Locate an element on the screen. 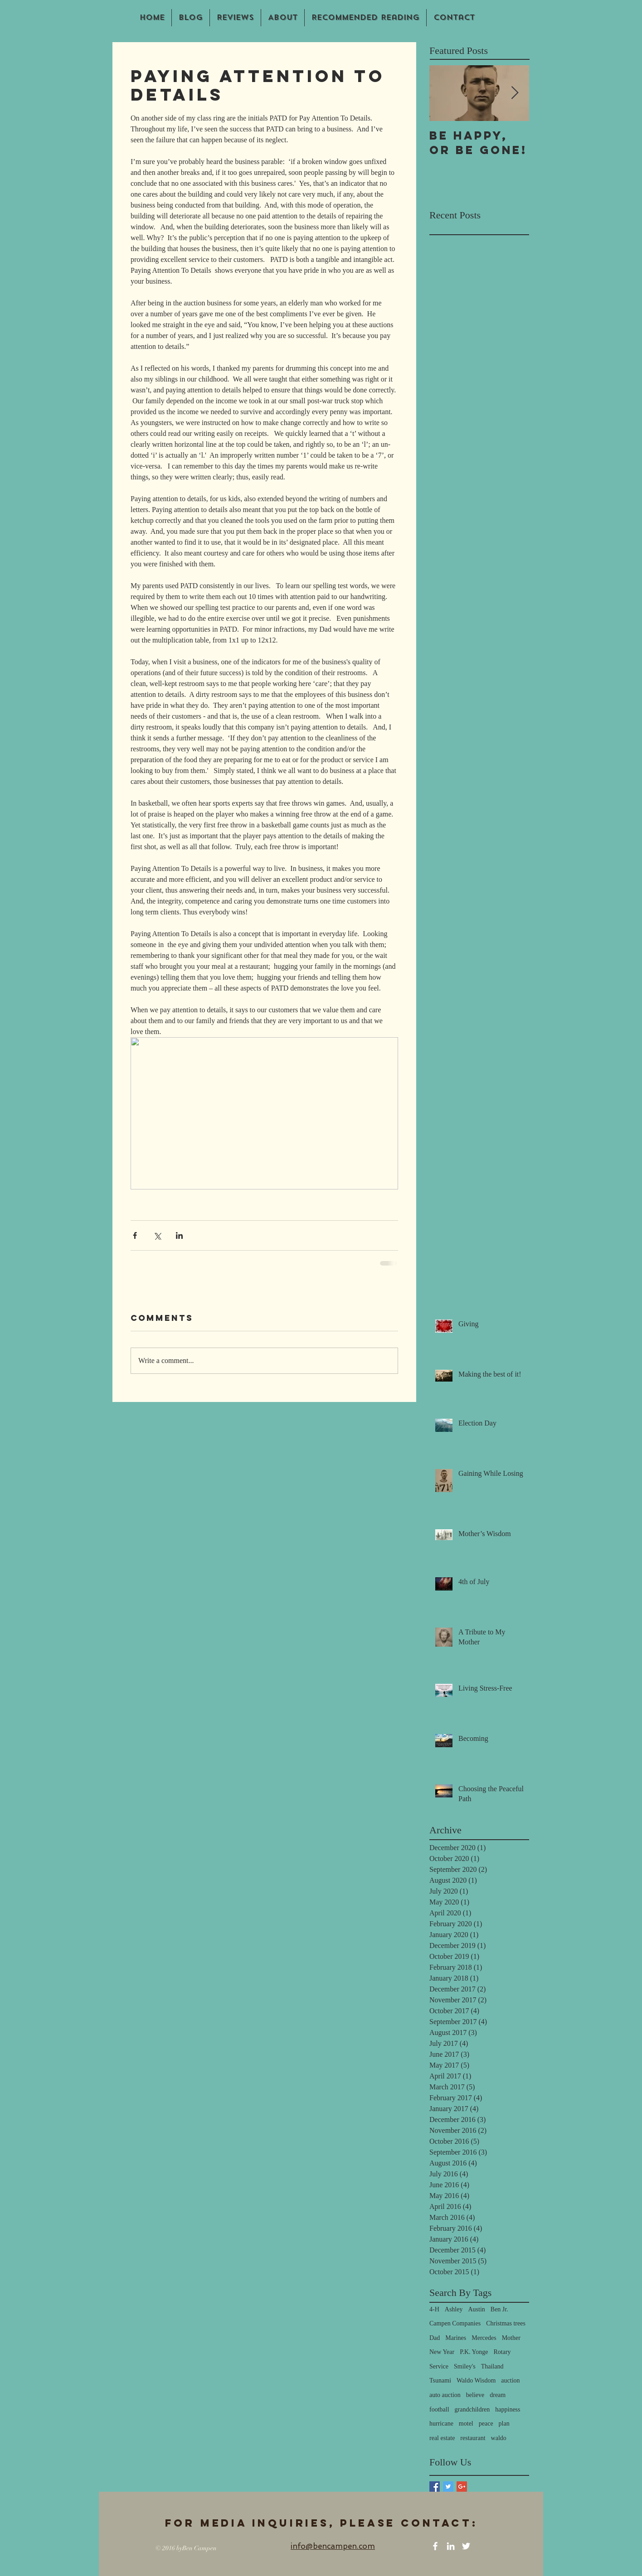 The width and height of the screenshot is (642, 2576). Waldo Wisdom is located at coordinates (476, 2380).